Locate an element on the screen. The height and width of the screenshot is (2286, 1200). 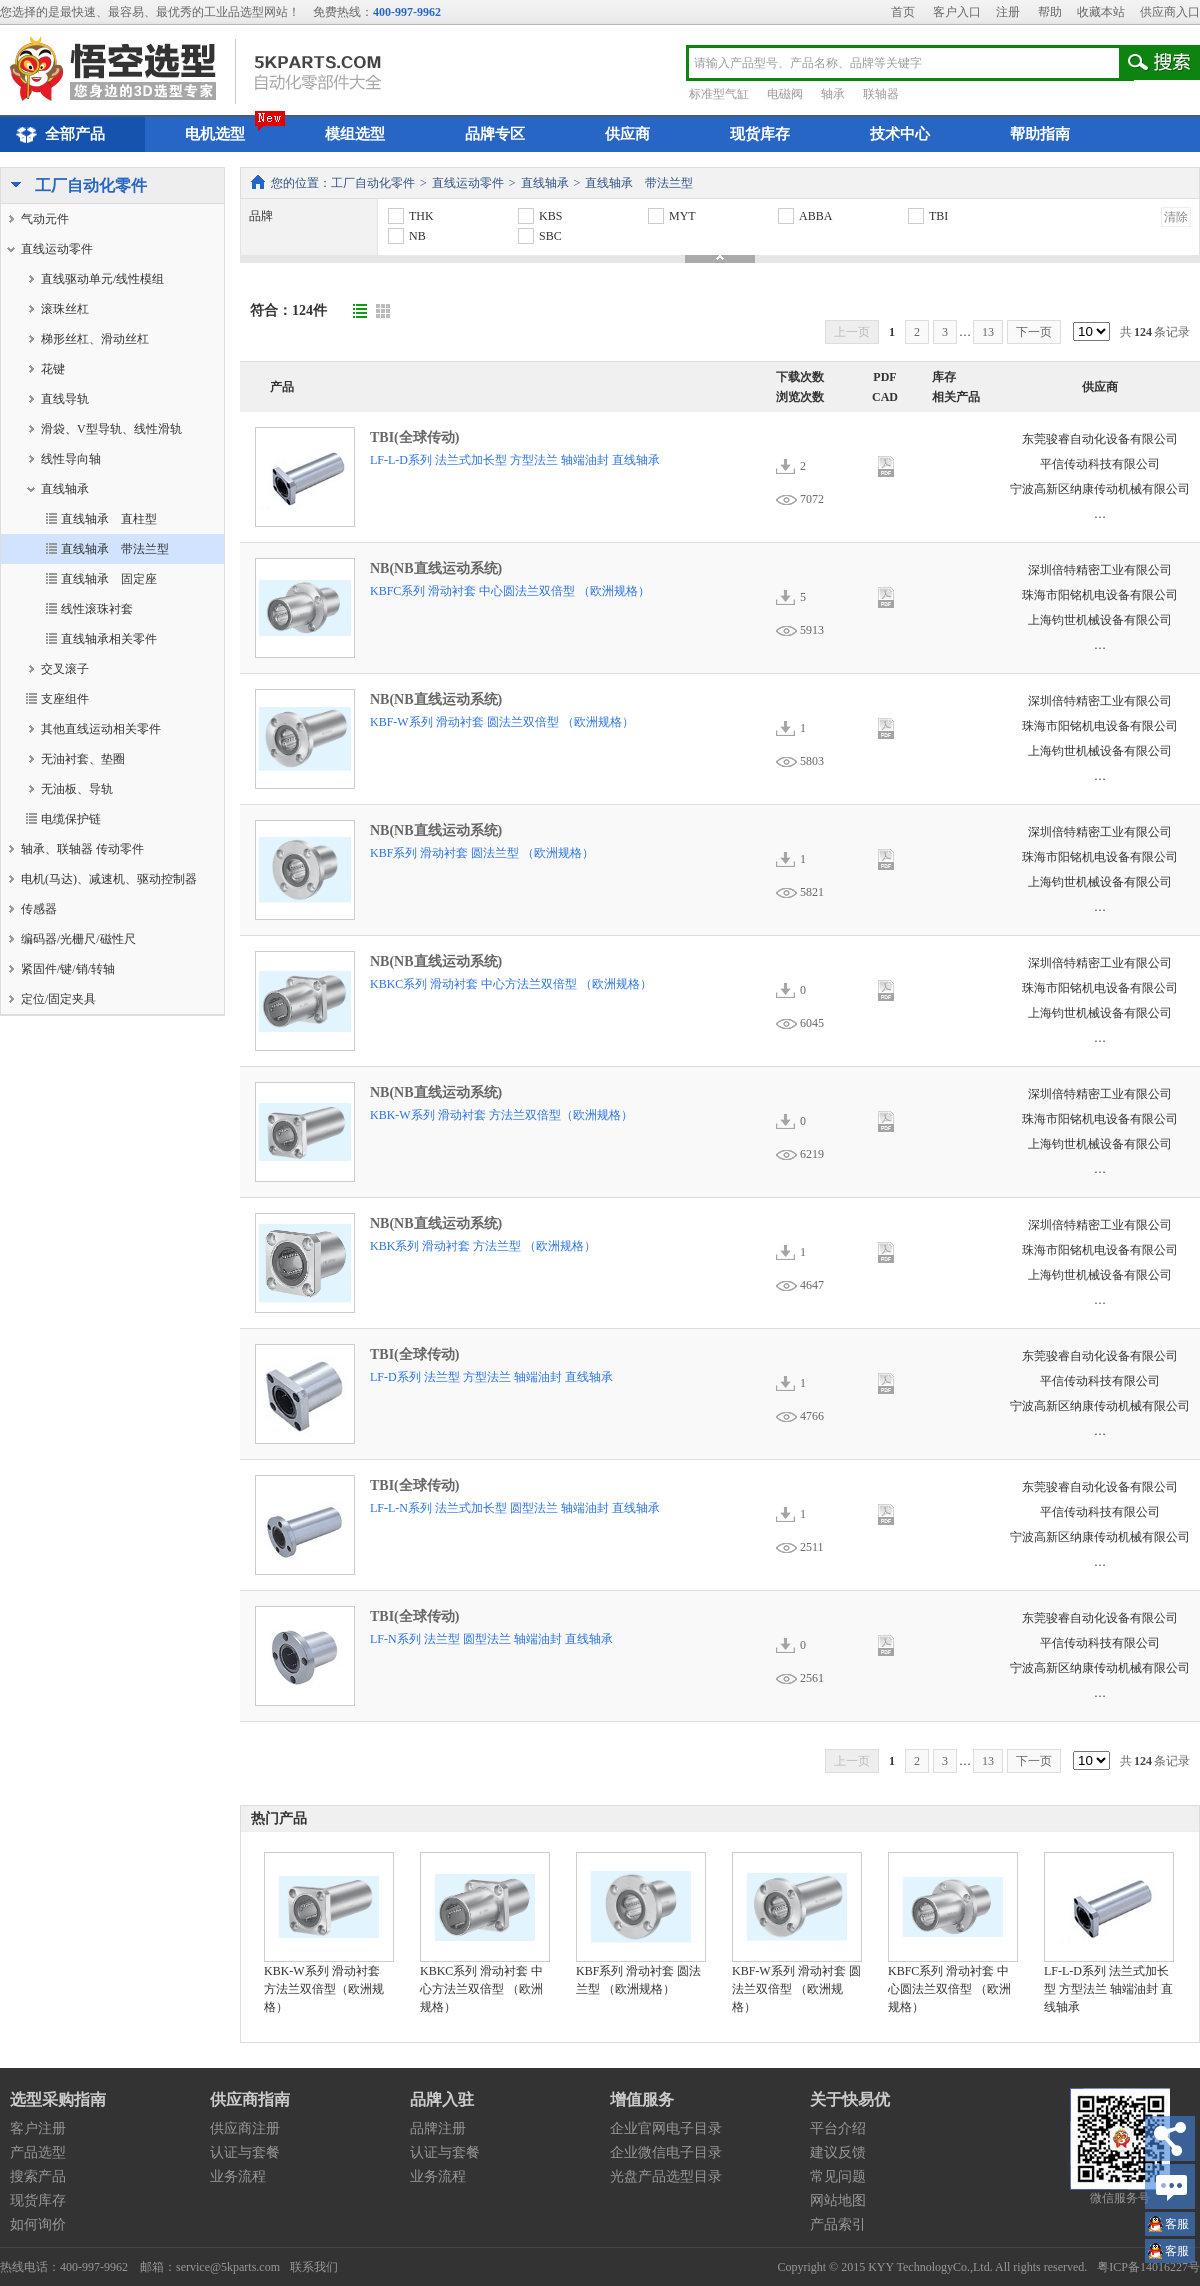
上海钧世机械设备有限公司 is located at coordinates (1100, 620).